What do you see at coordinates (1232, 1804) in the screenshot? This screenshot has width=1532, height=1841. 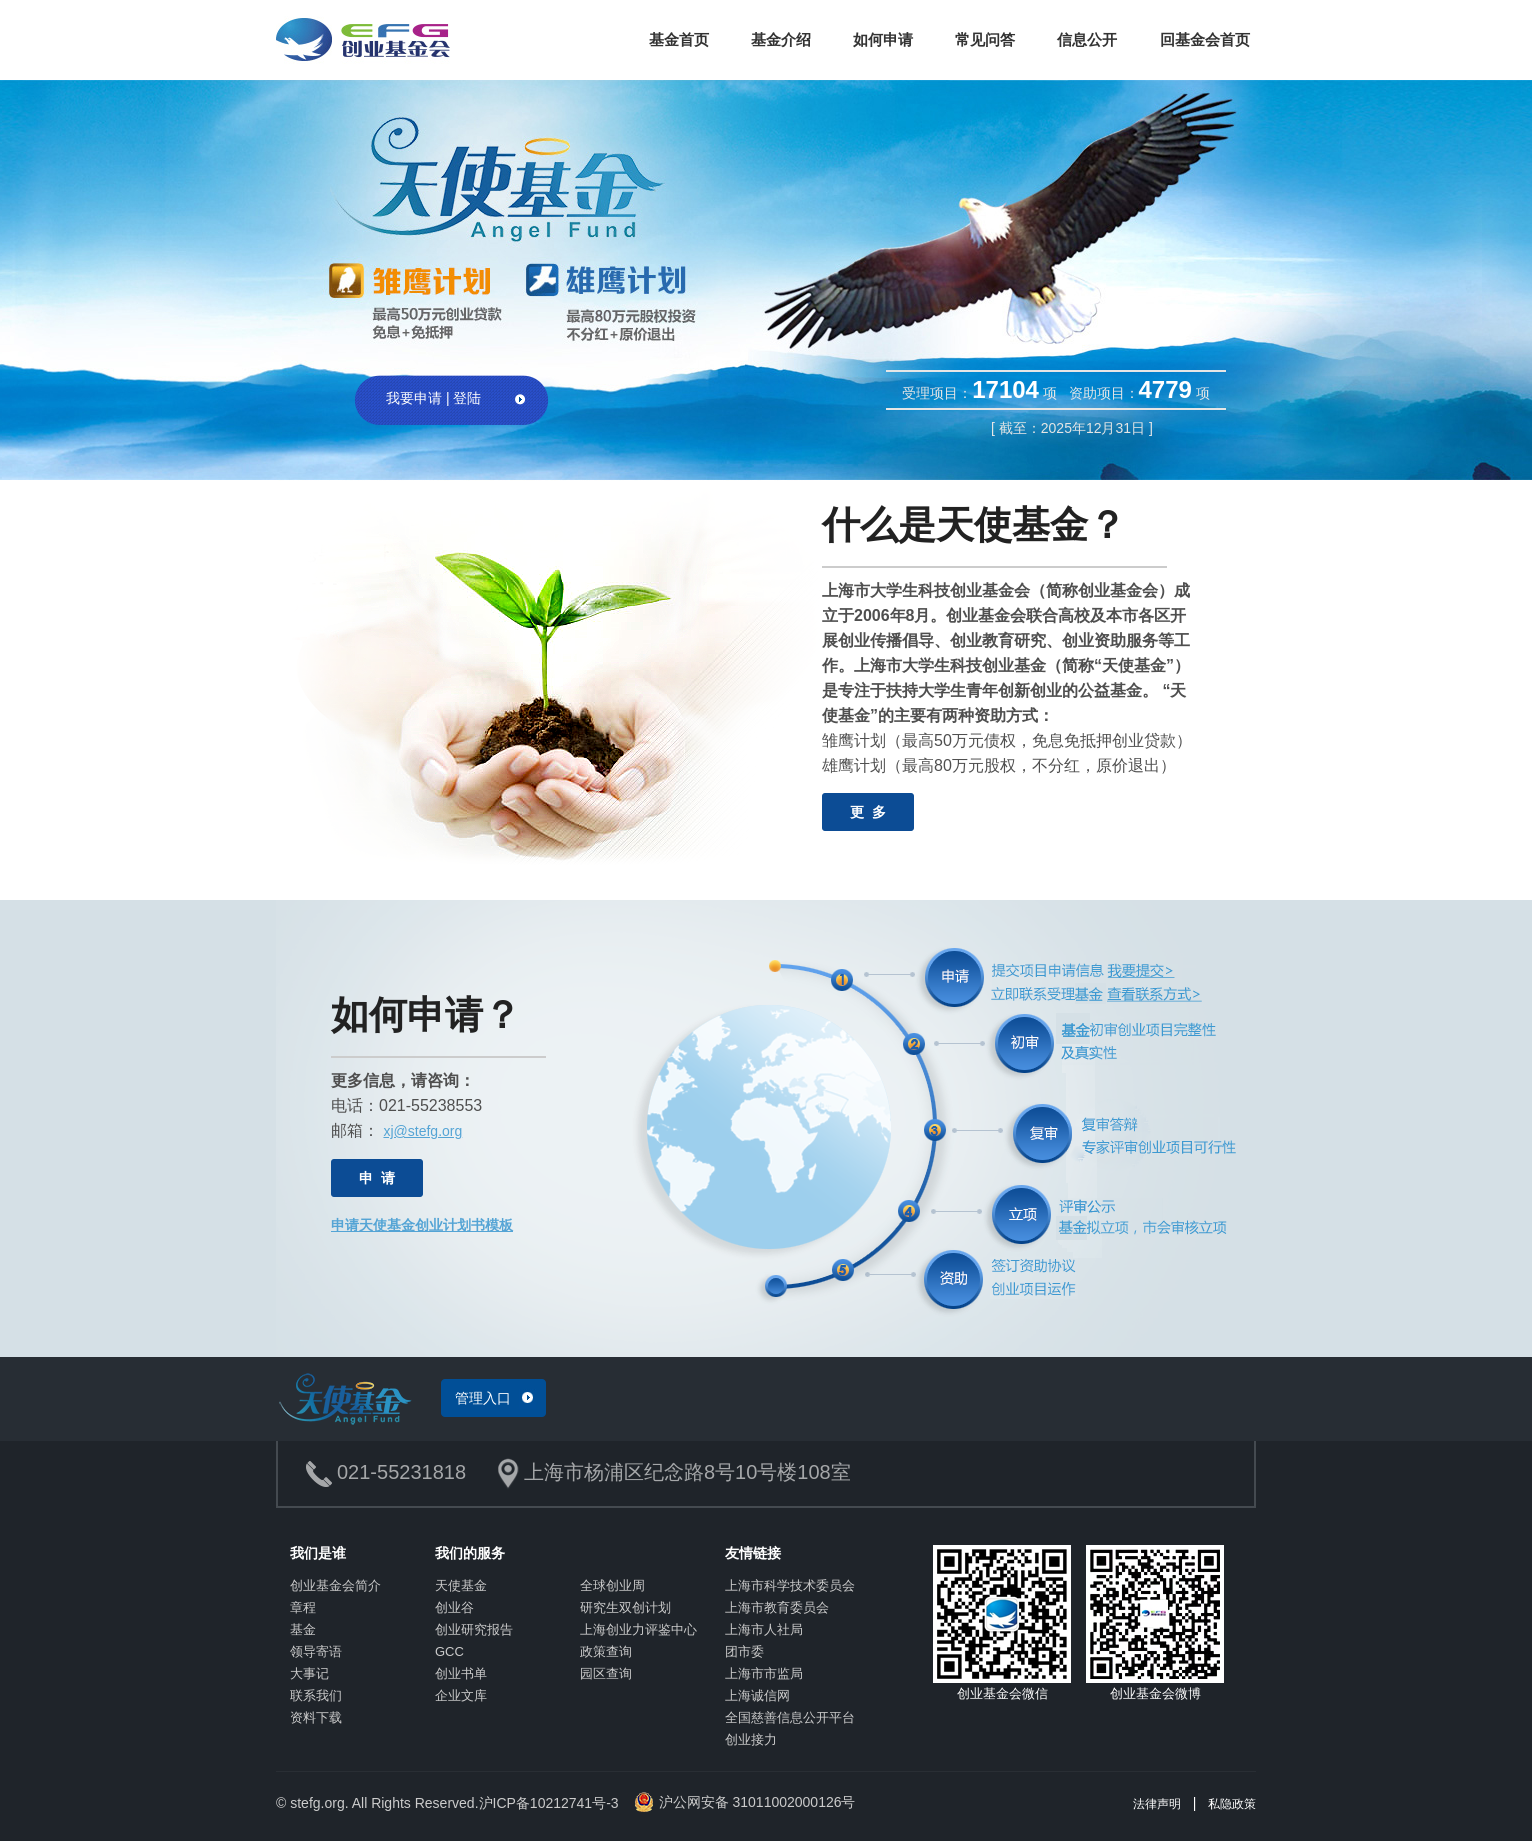 I see `私隐政策` at bounding box center [1232, 1804].